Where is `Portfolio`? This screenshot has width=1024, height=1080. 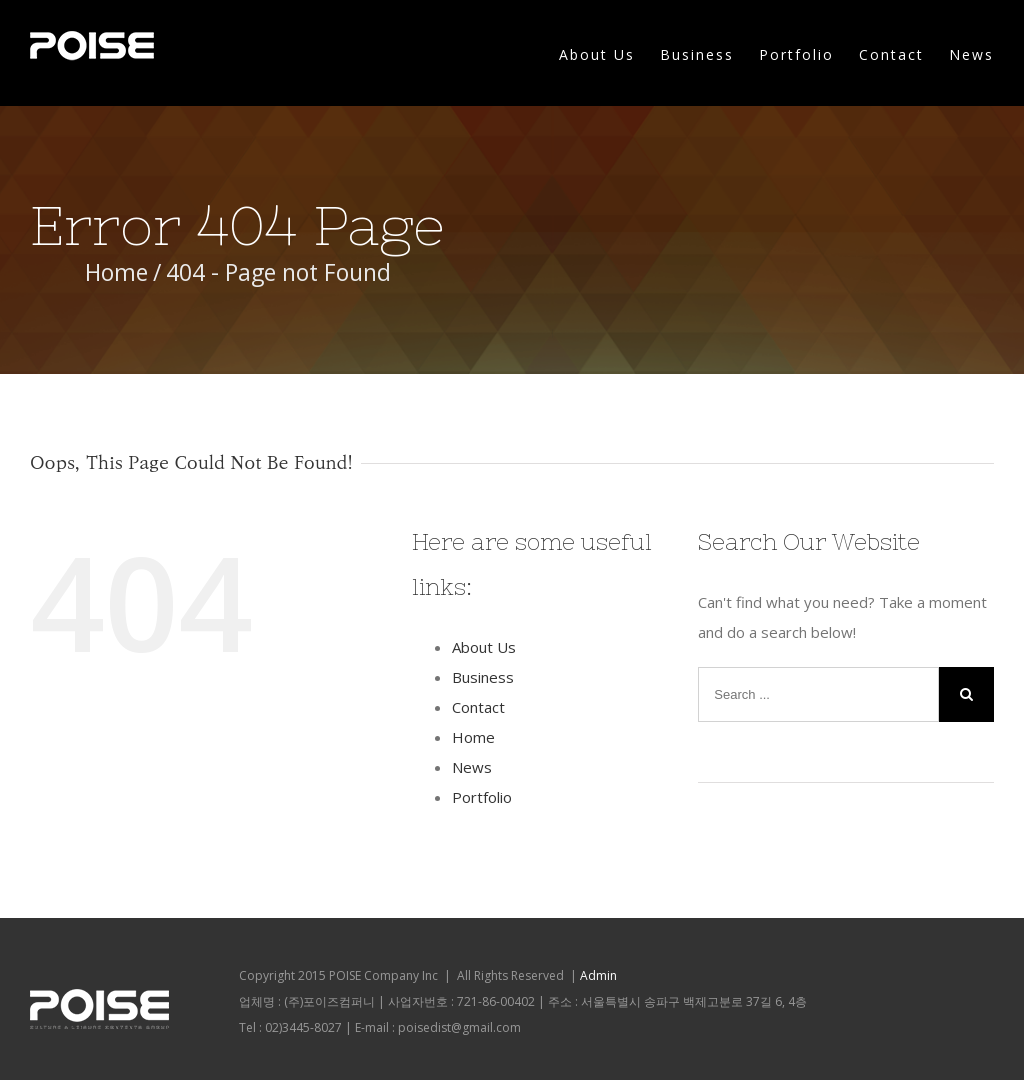
Portfolio is located at coordinates (796, 54).